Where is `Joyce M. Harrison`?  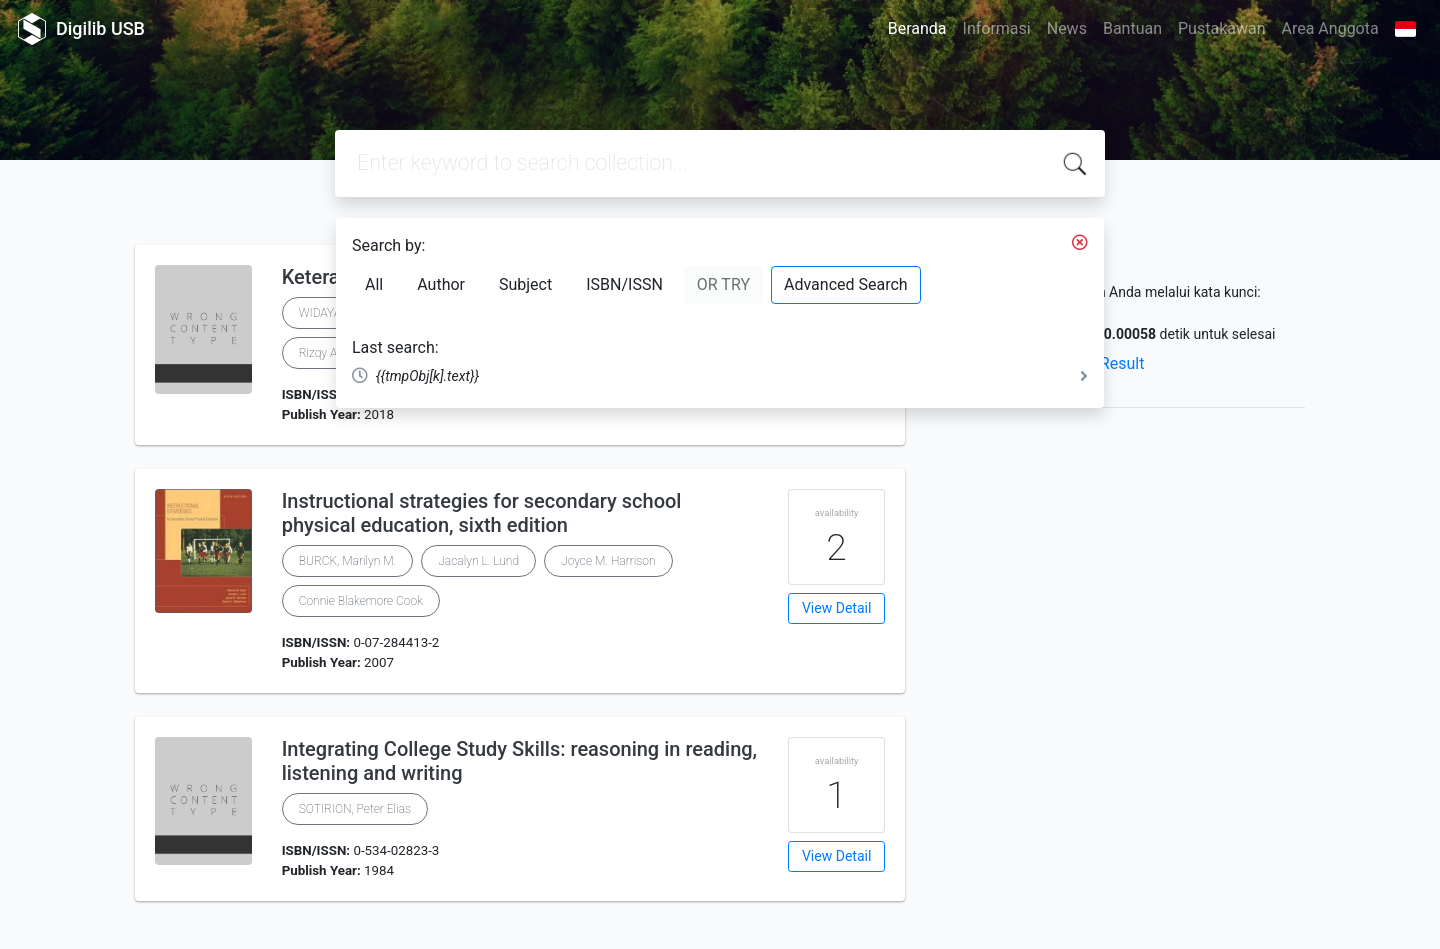 Joyce M. Harrison is located at coordinates (608, 561).